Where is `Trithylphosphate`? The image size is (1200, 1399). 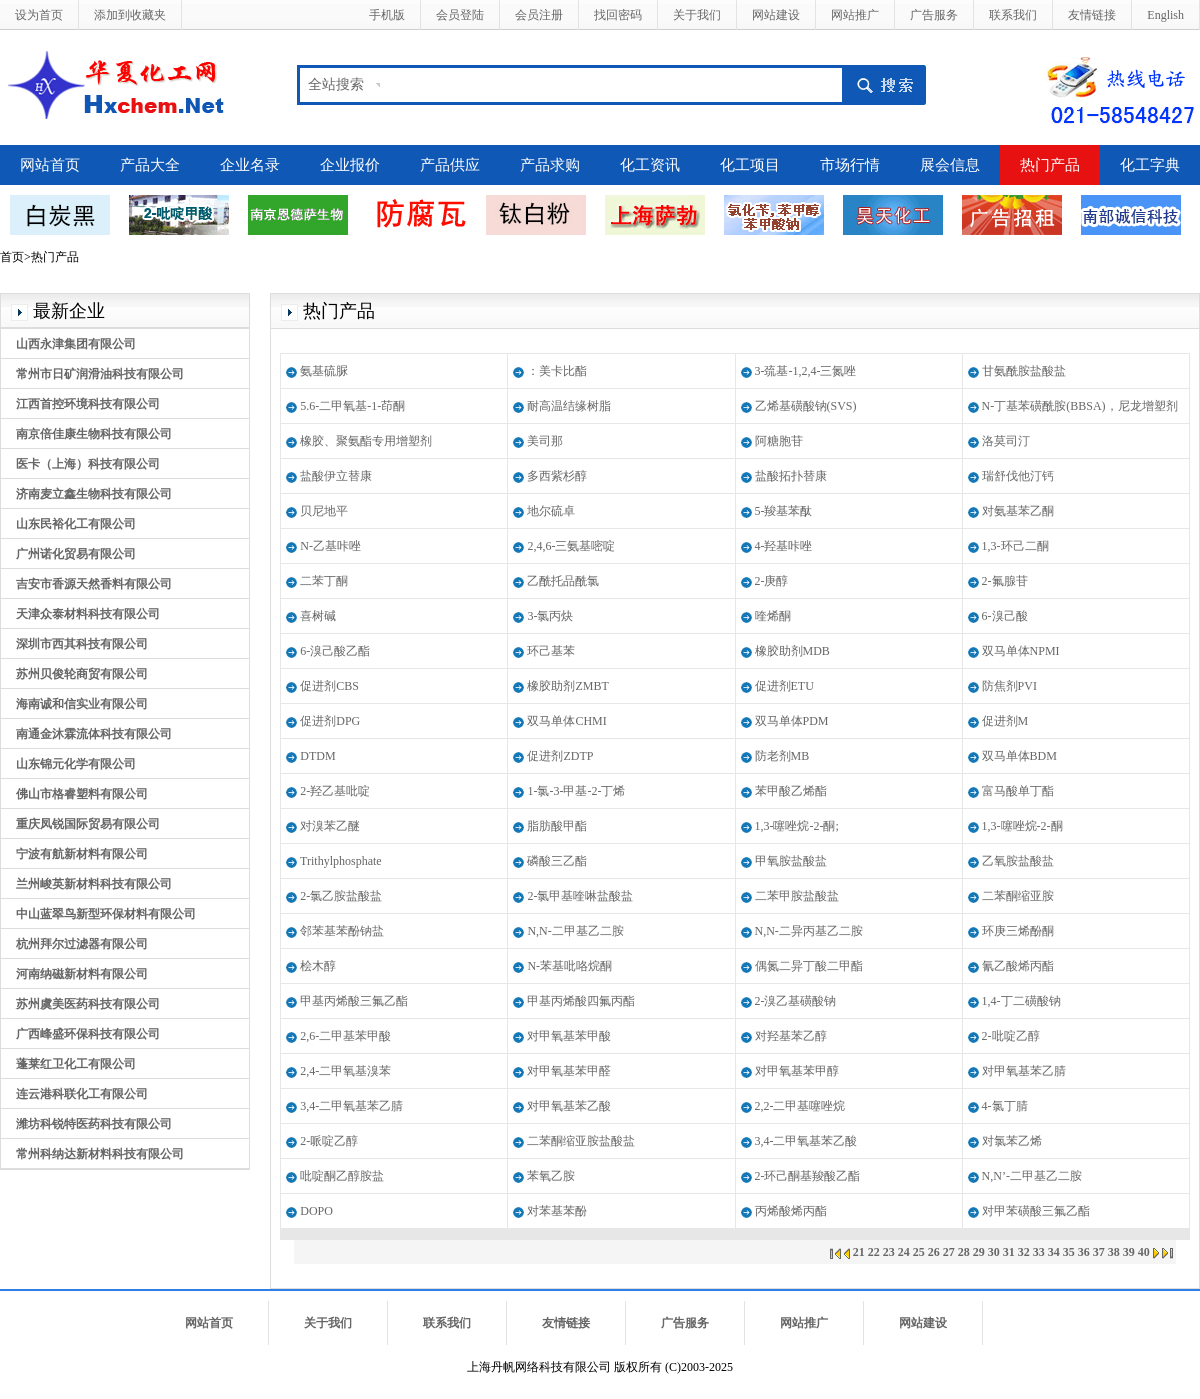 Trithylphosphate is located at coordinates (341, 861).